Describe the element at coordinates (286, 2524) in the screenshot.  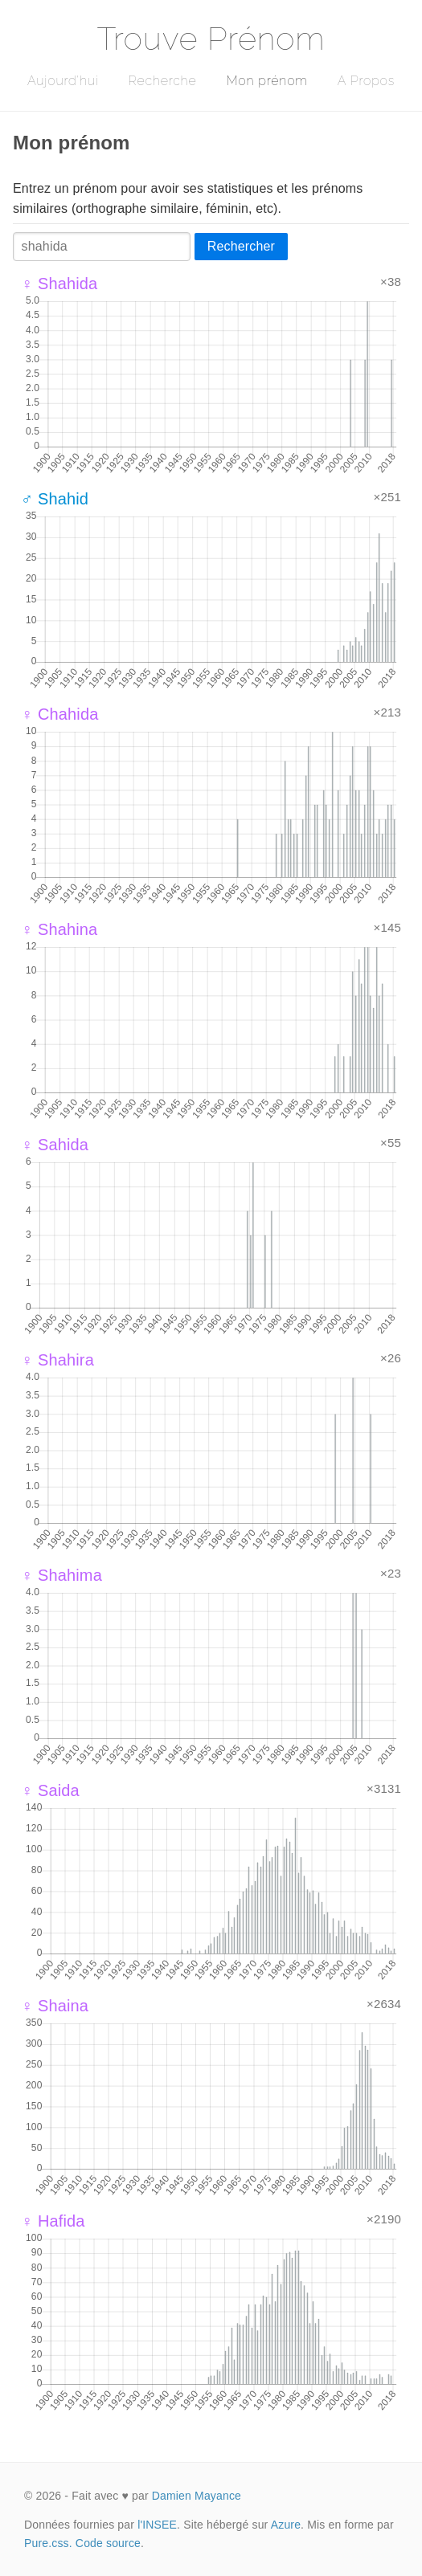
I see `Azure` at that location.